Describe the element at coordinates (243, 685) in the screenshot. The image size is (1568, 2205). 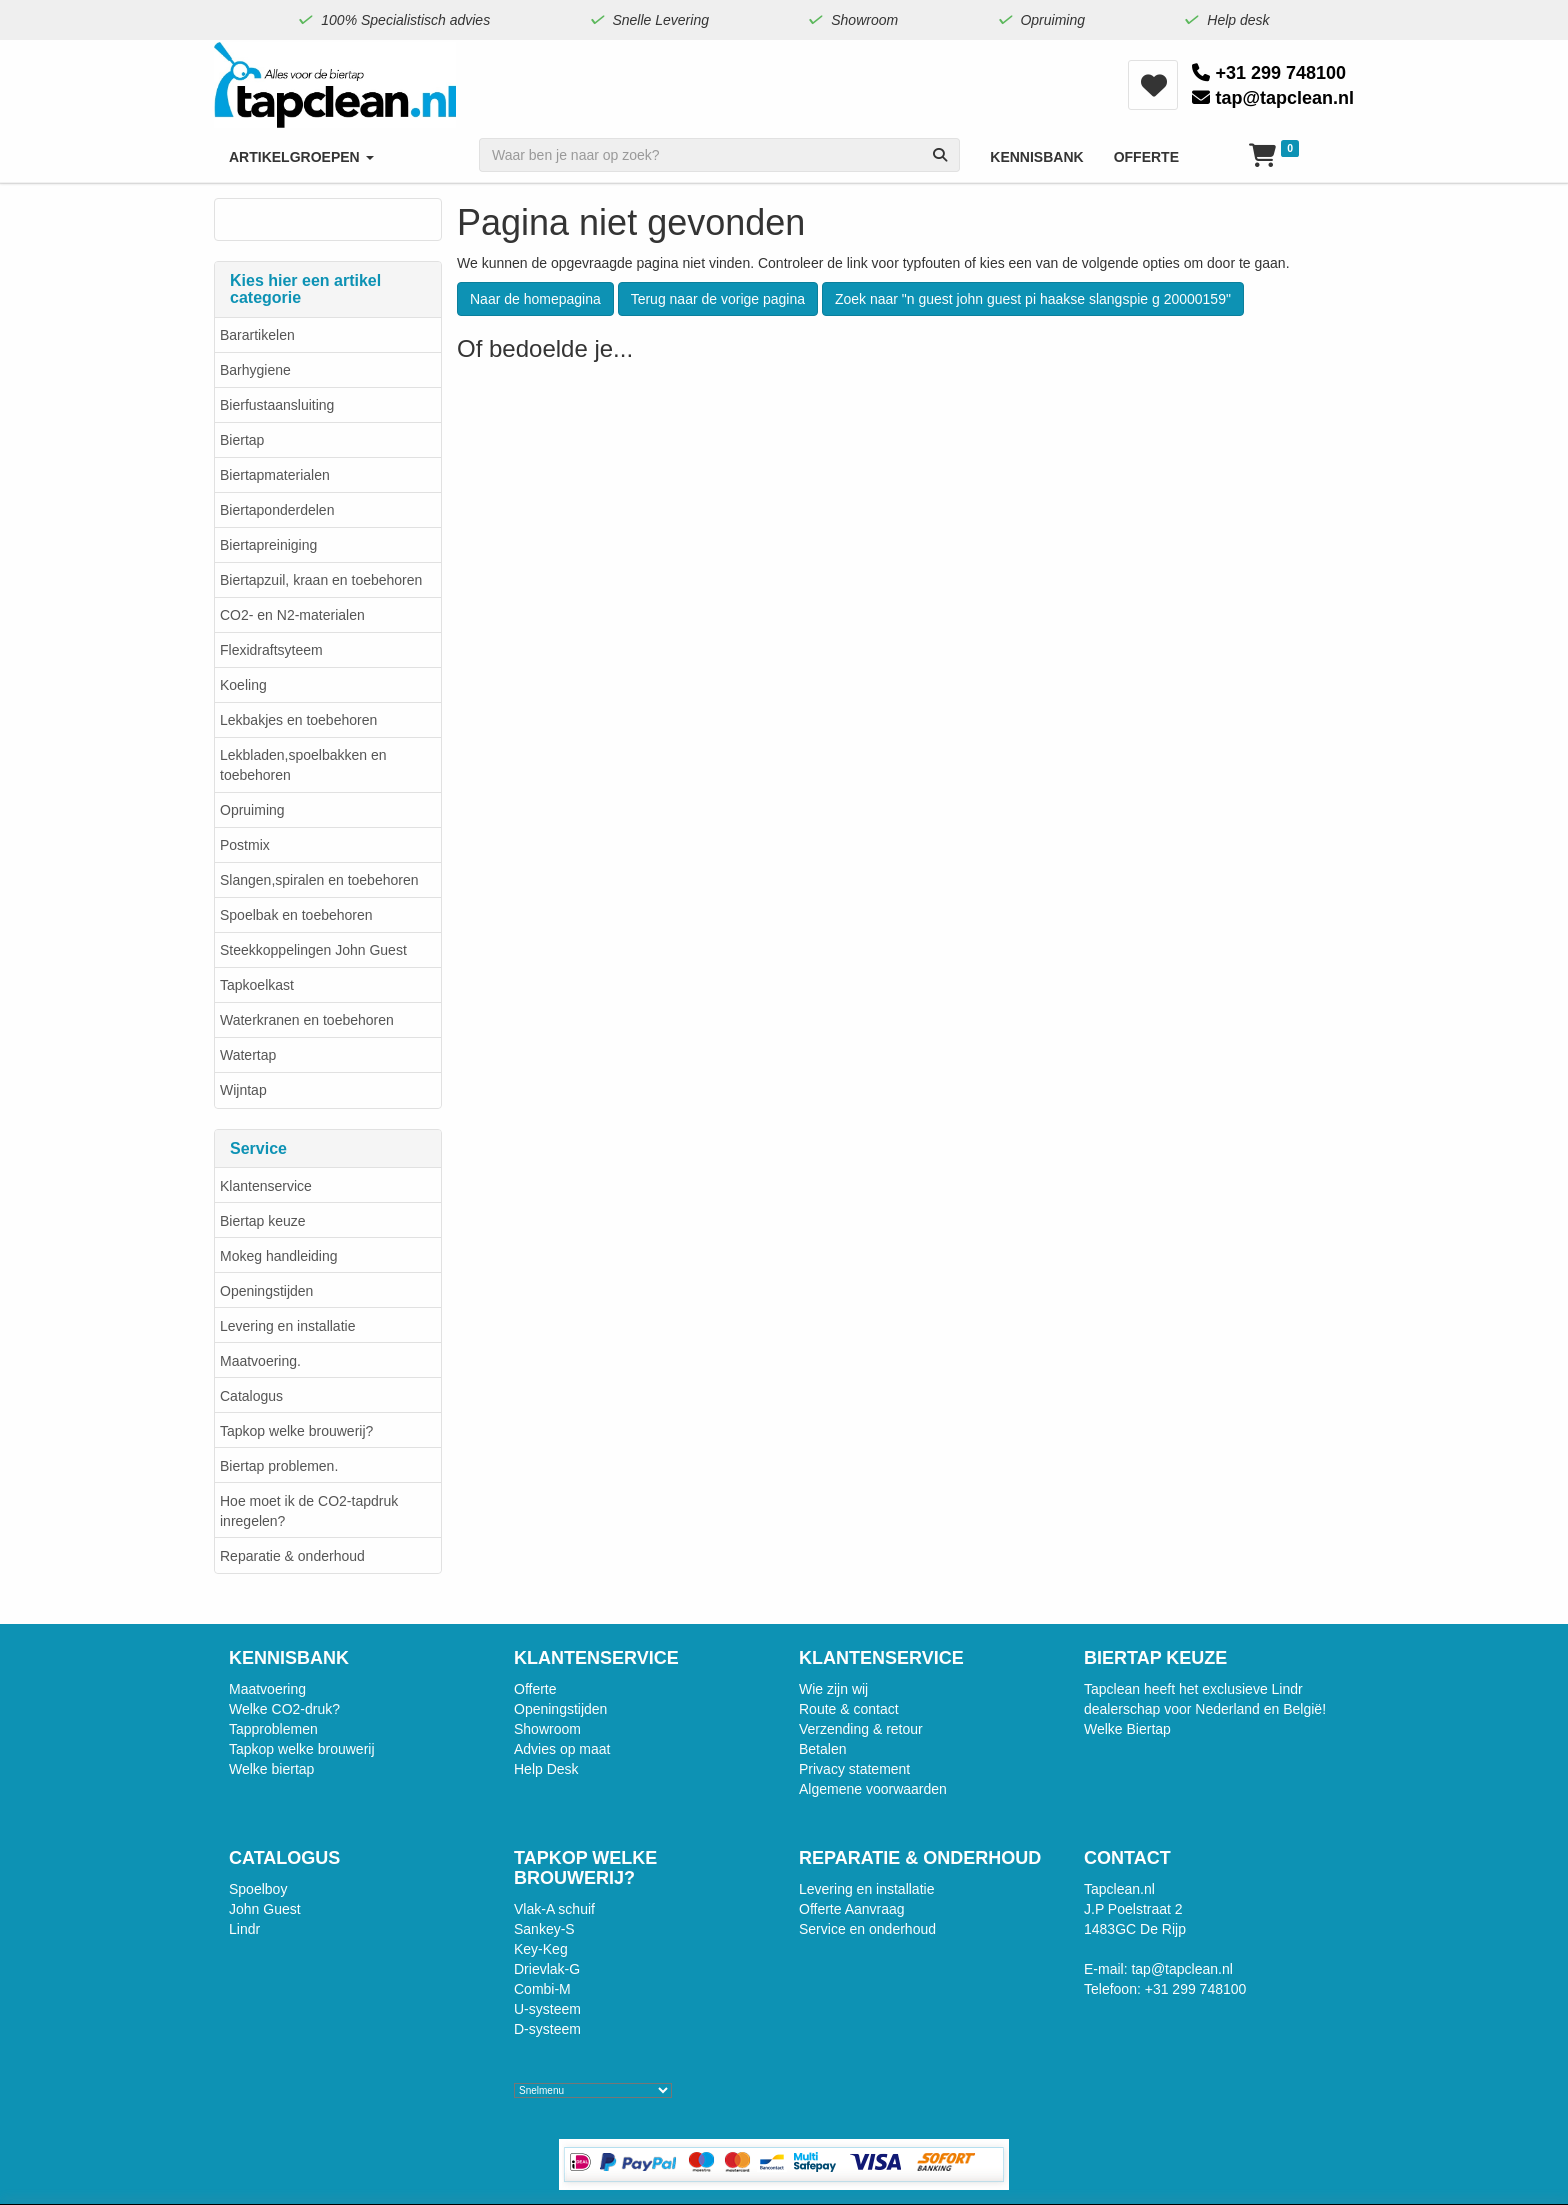
I see `Koeling` at that location.